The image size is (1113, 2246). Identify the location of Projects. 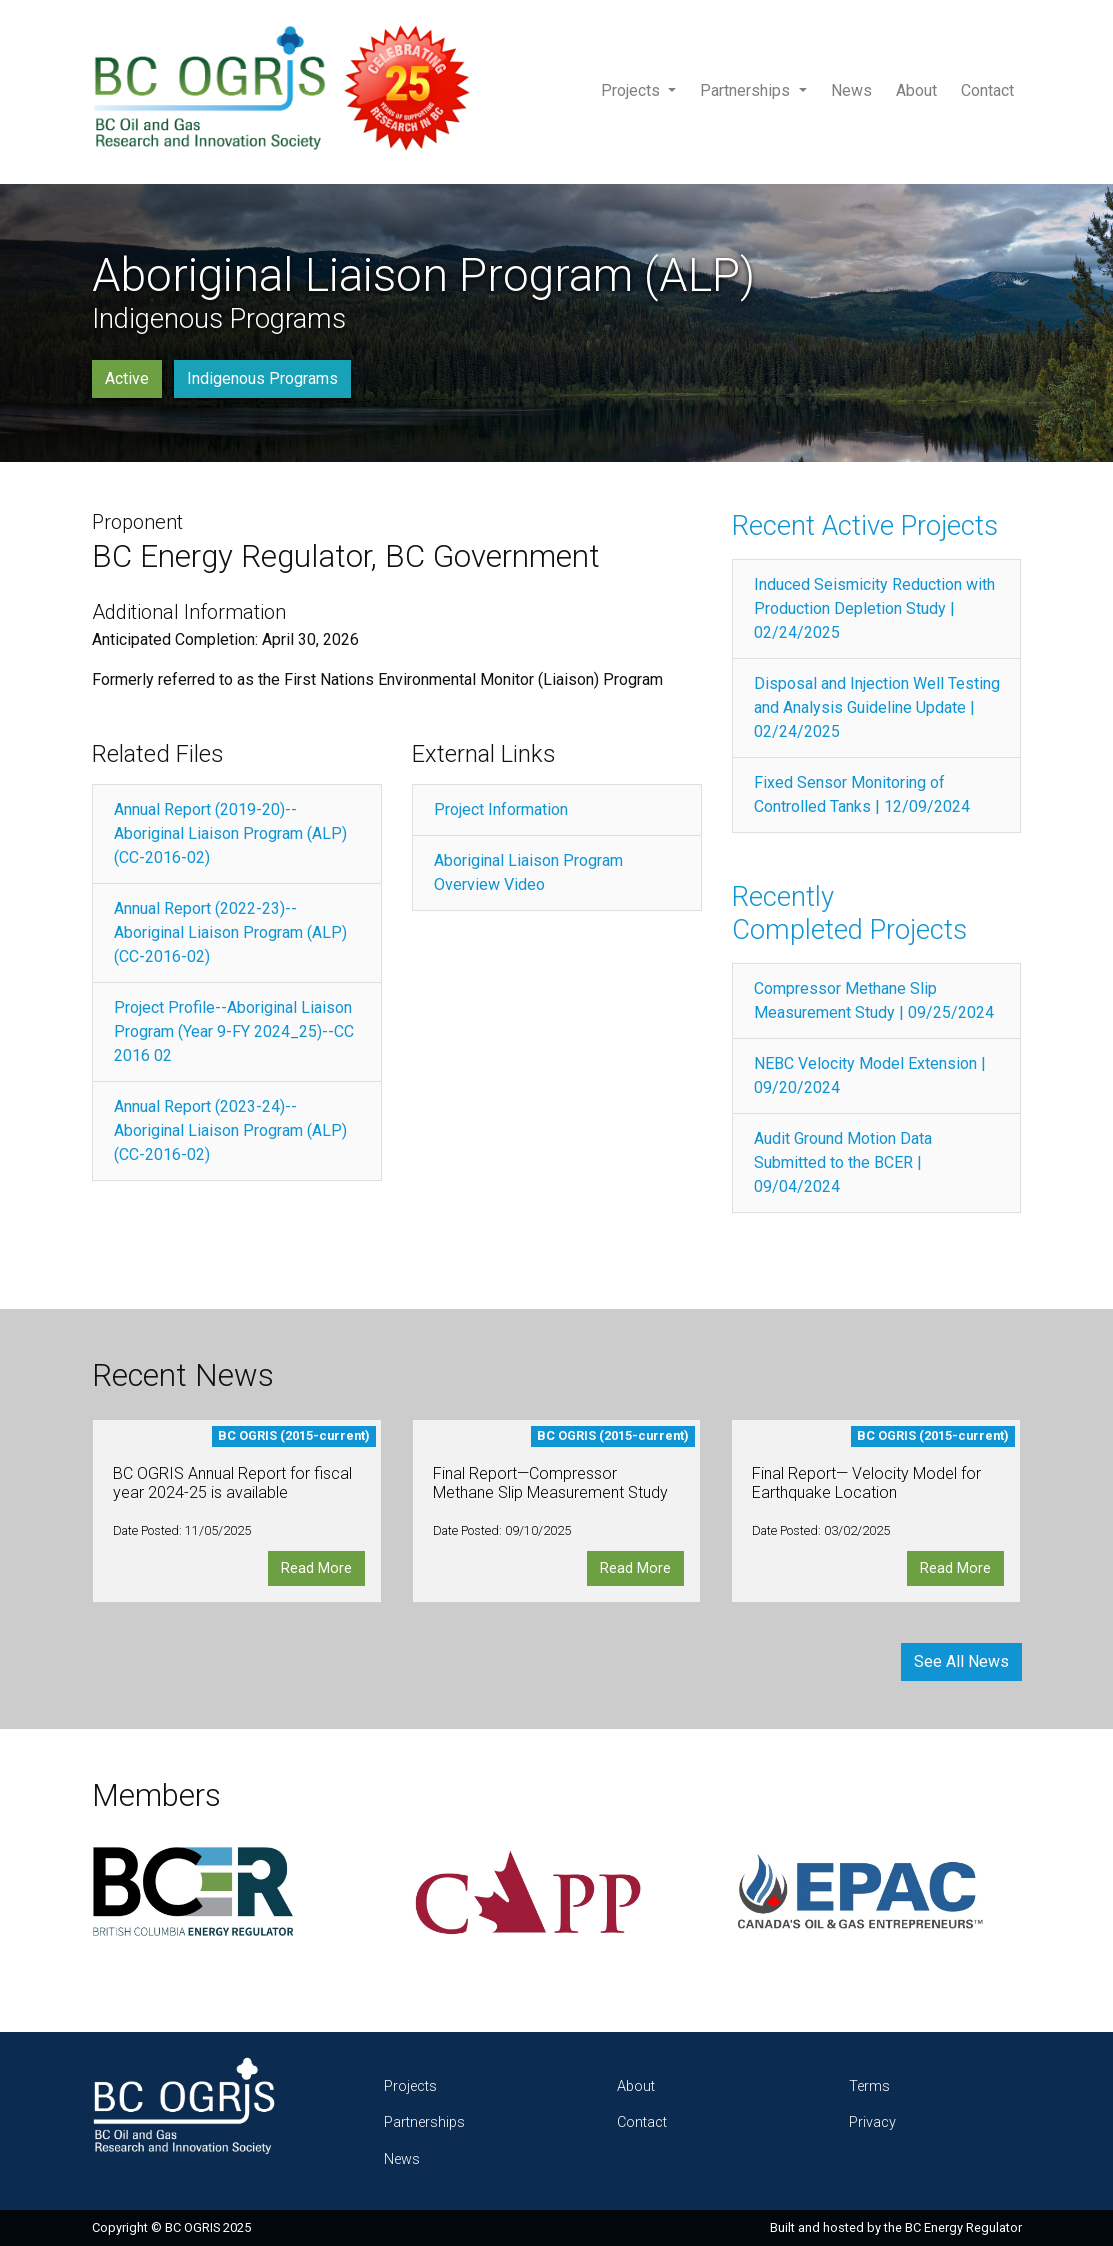
(632, 90).